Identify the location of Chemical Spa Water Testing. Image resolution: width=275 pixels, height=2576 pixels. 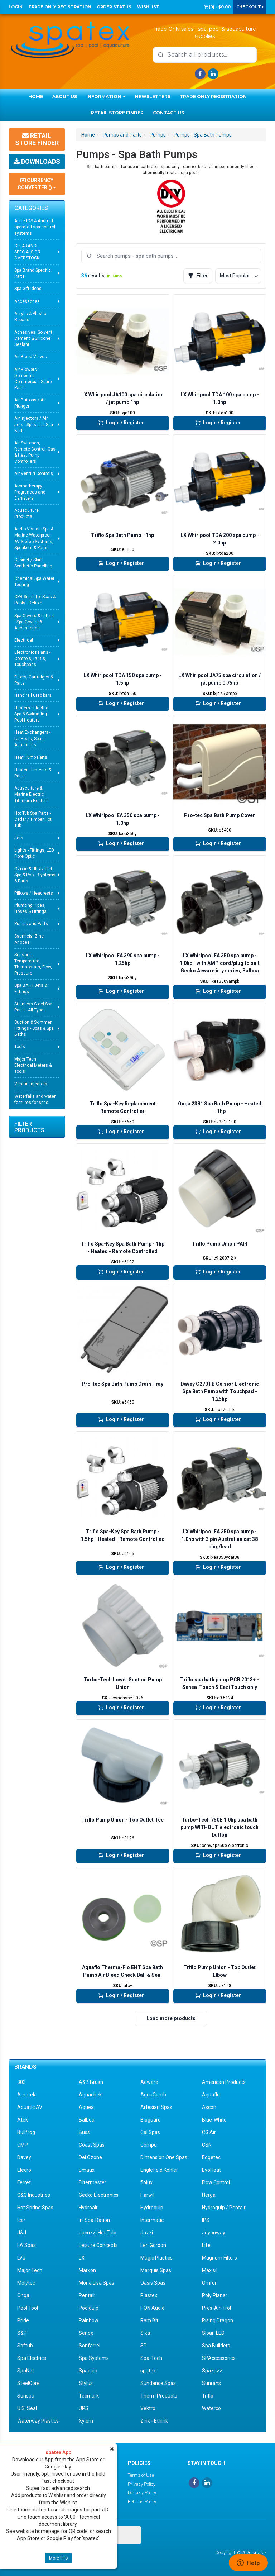
(34, 581).